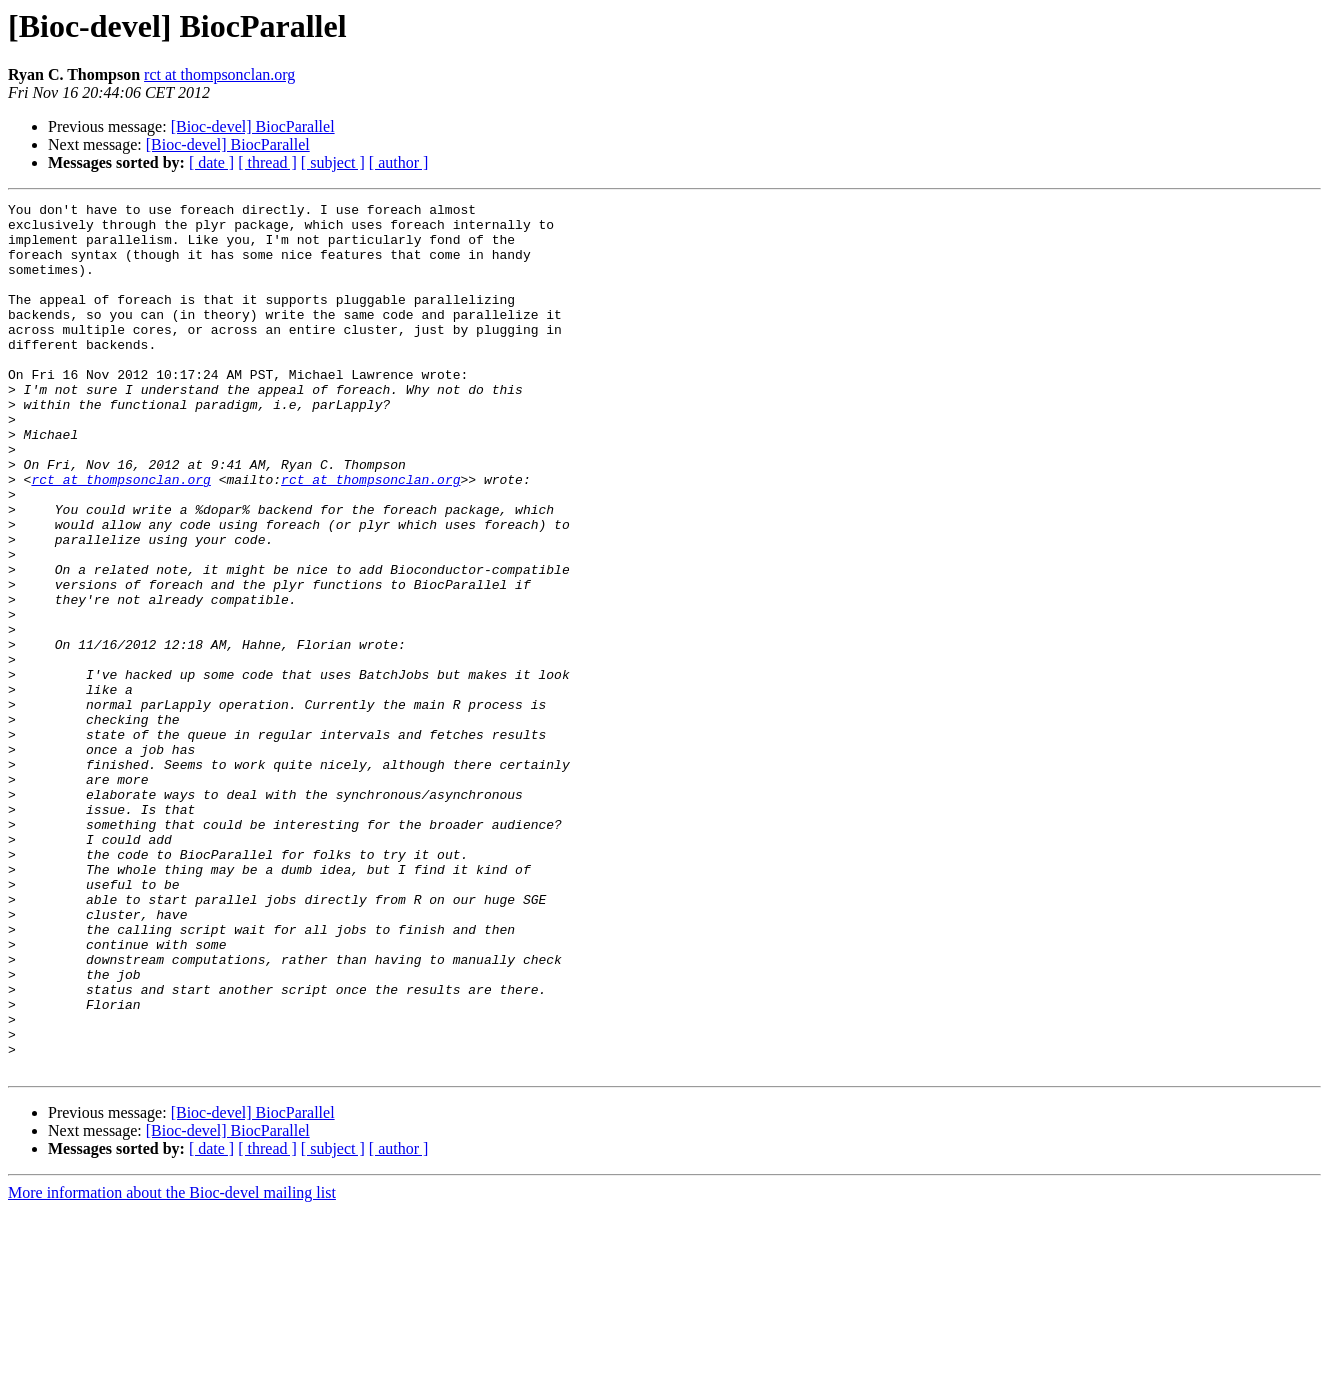 This screenshot has height=1384, width=1329. What do you see at coordinates (333, 162) in the screenshot?
I see `[ subject ]` at bounding box center [333, 162].